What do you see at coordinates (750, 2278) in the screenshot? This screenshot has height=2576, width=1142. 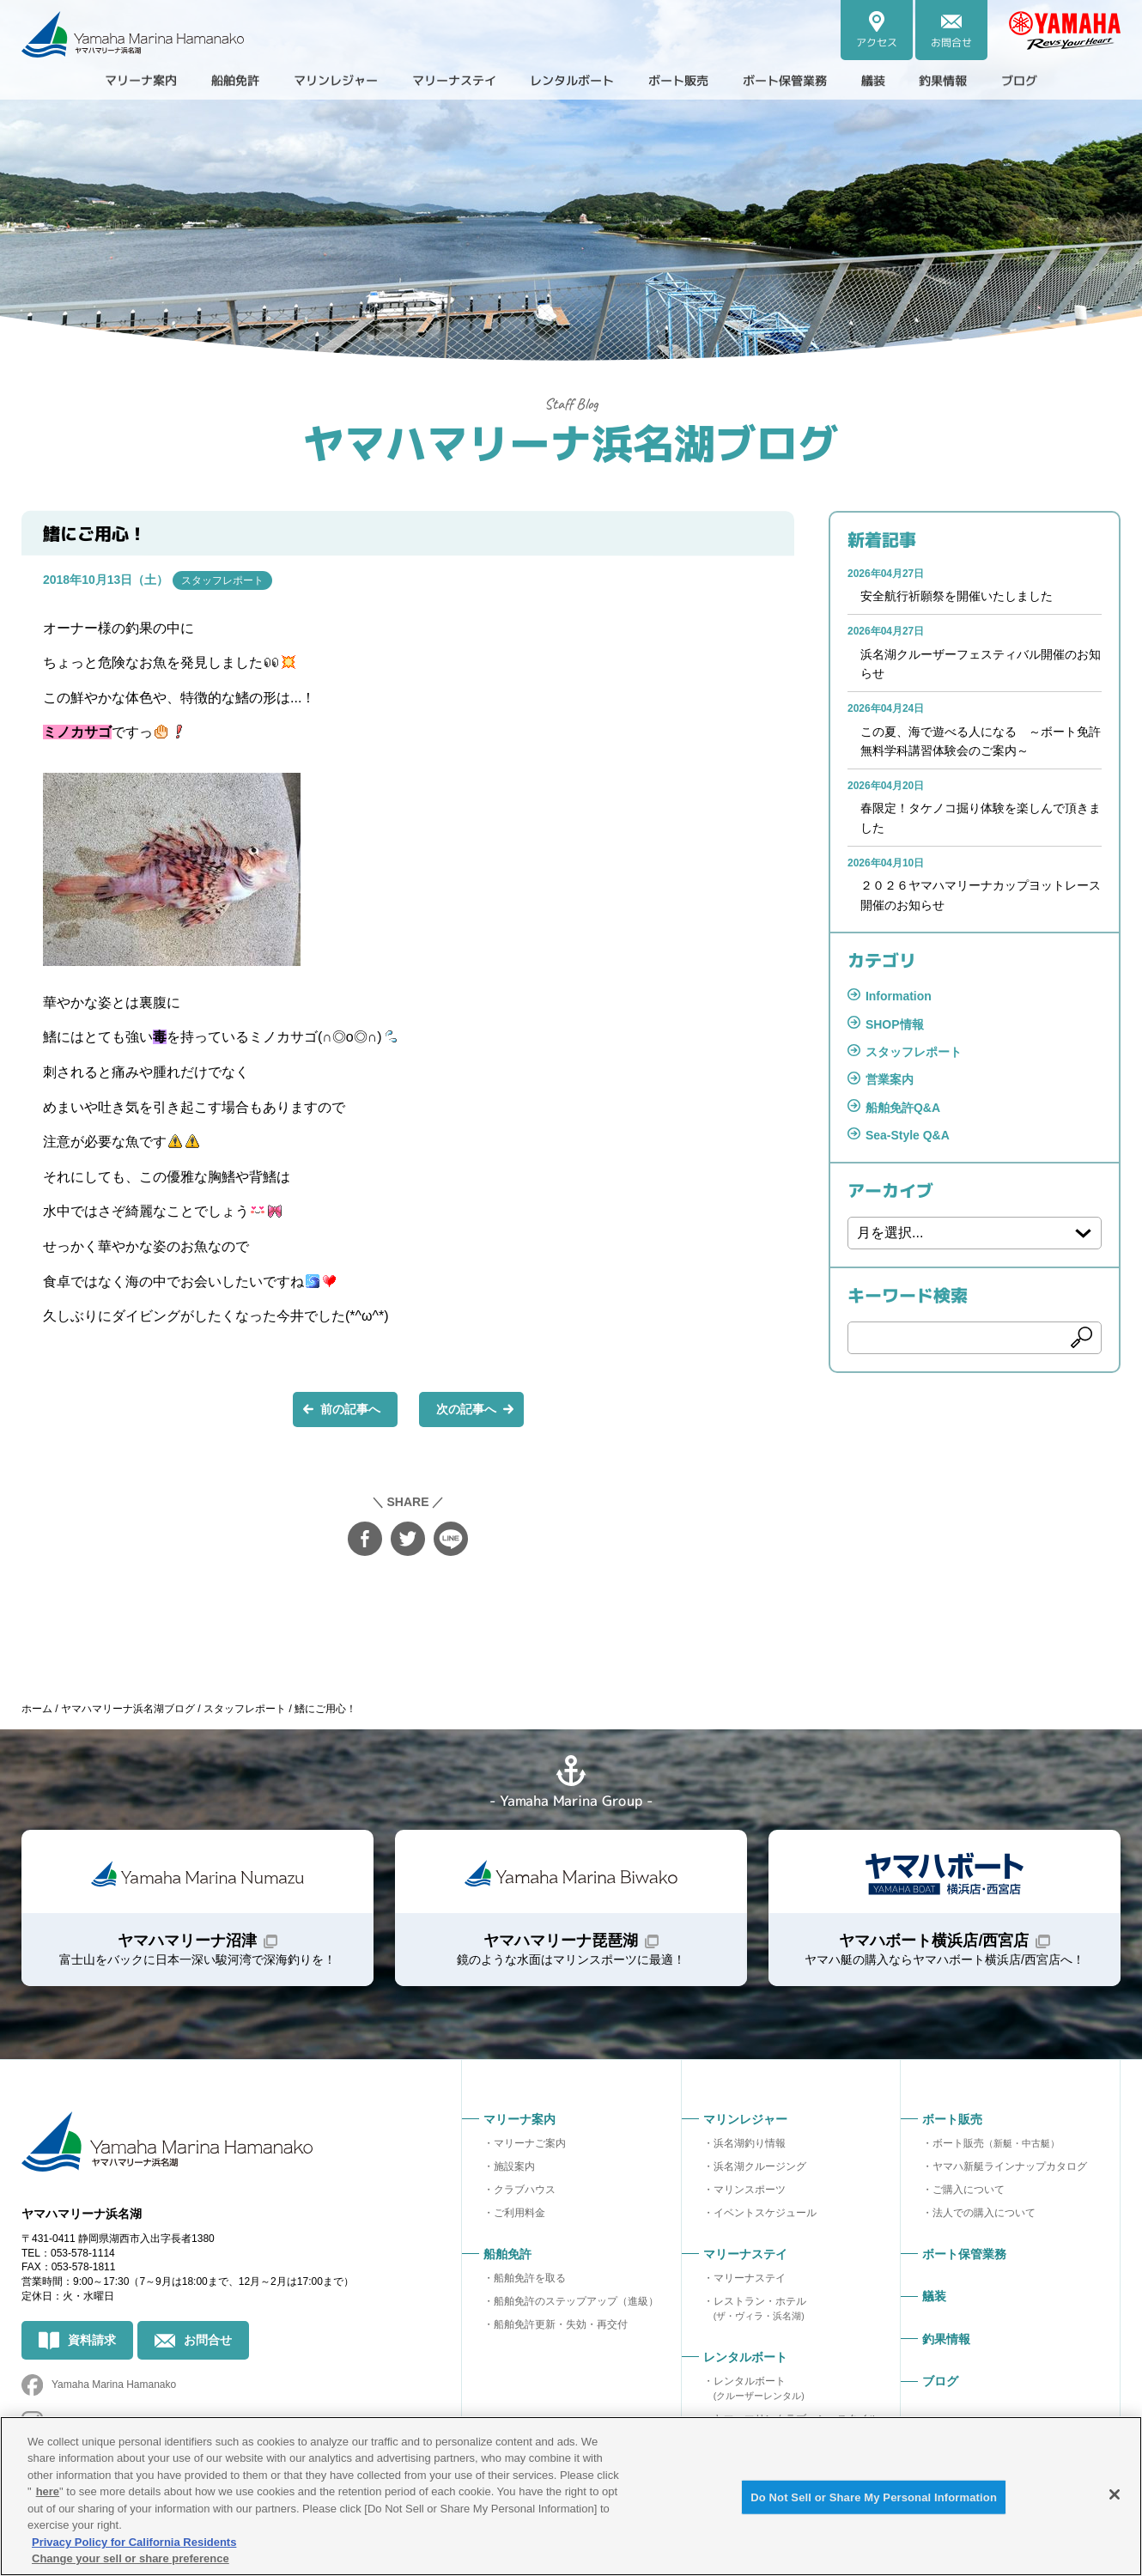 I see `マリーナステイ` at bounding box center [750, 2278].